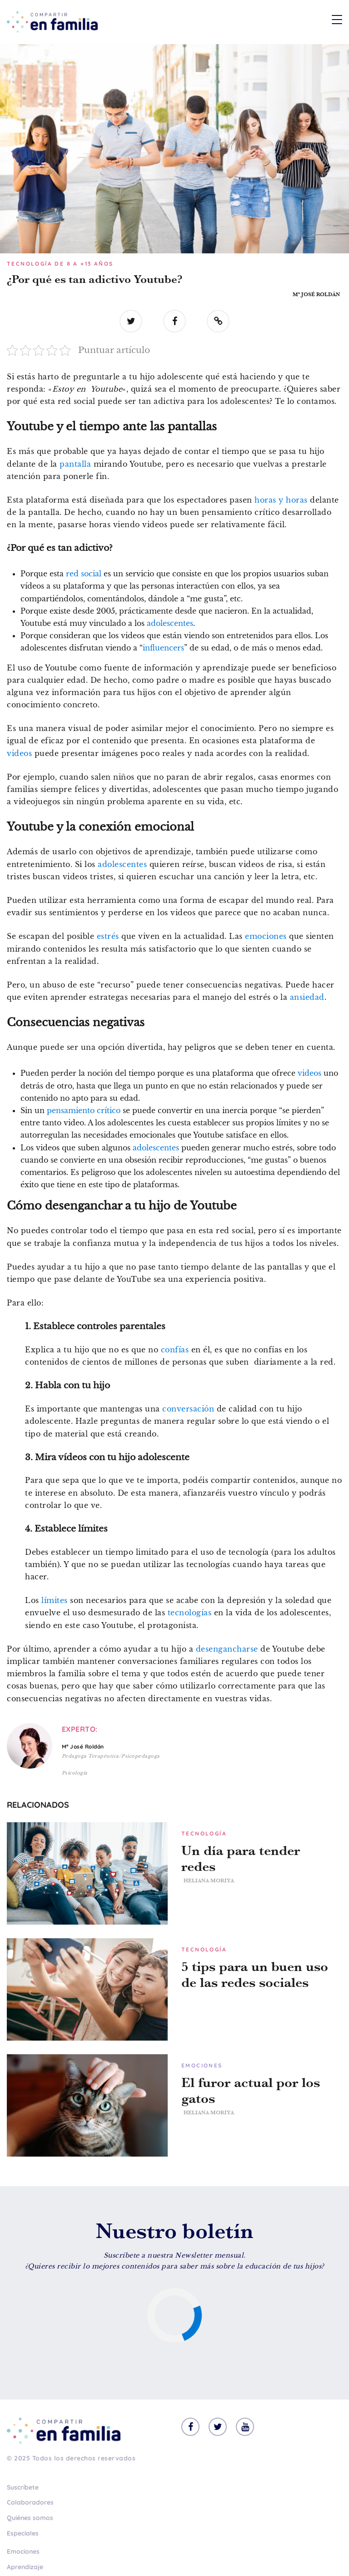 Image resolution: width=349 pixels, height=2576 pixels. What do you see at coordinates (25, 2567) in the screenshot?
I see `Aprendizaje` at bounding box center [25, 2567].